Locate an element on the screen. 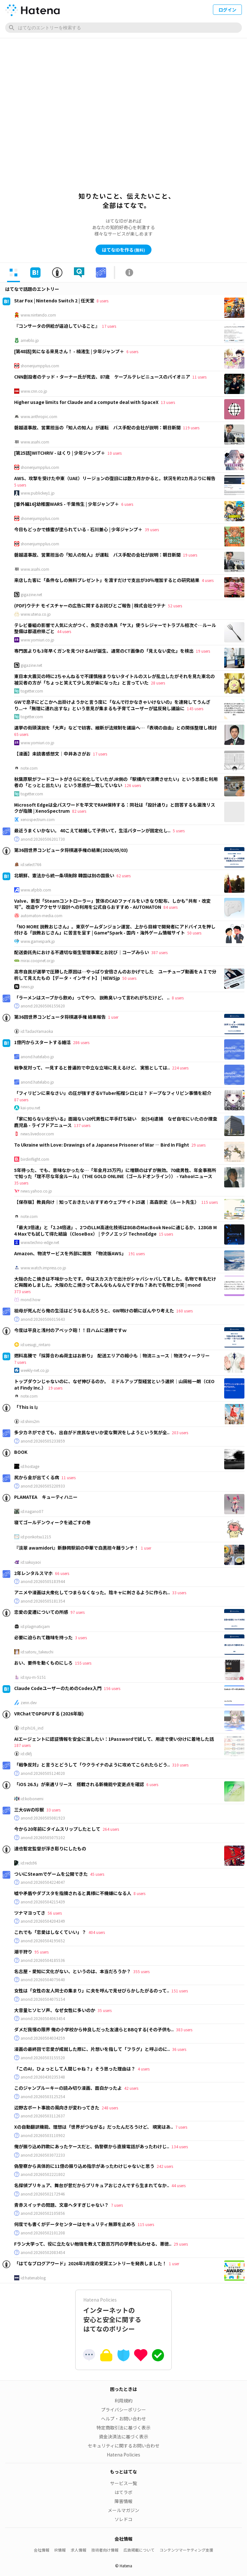  zenn.dev is located at coordinates (29, 1702).